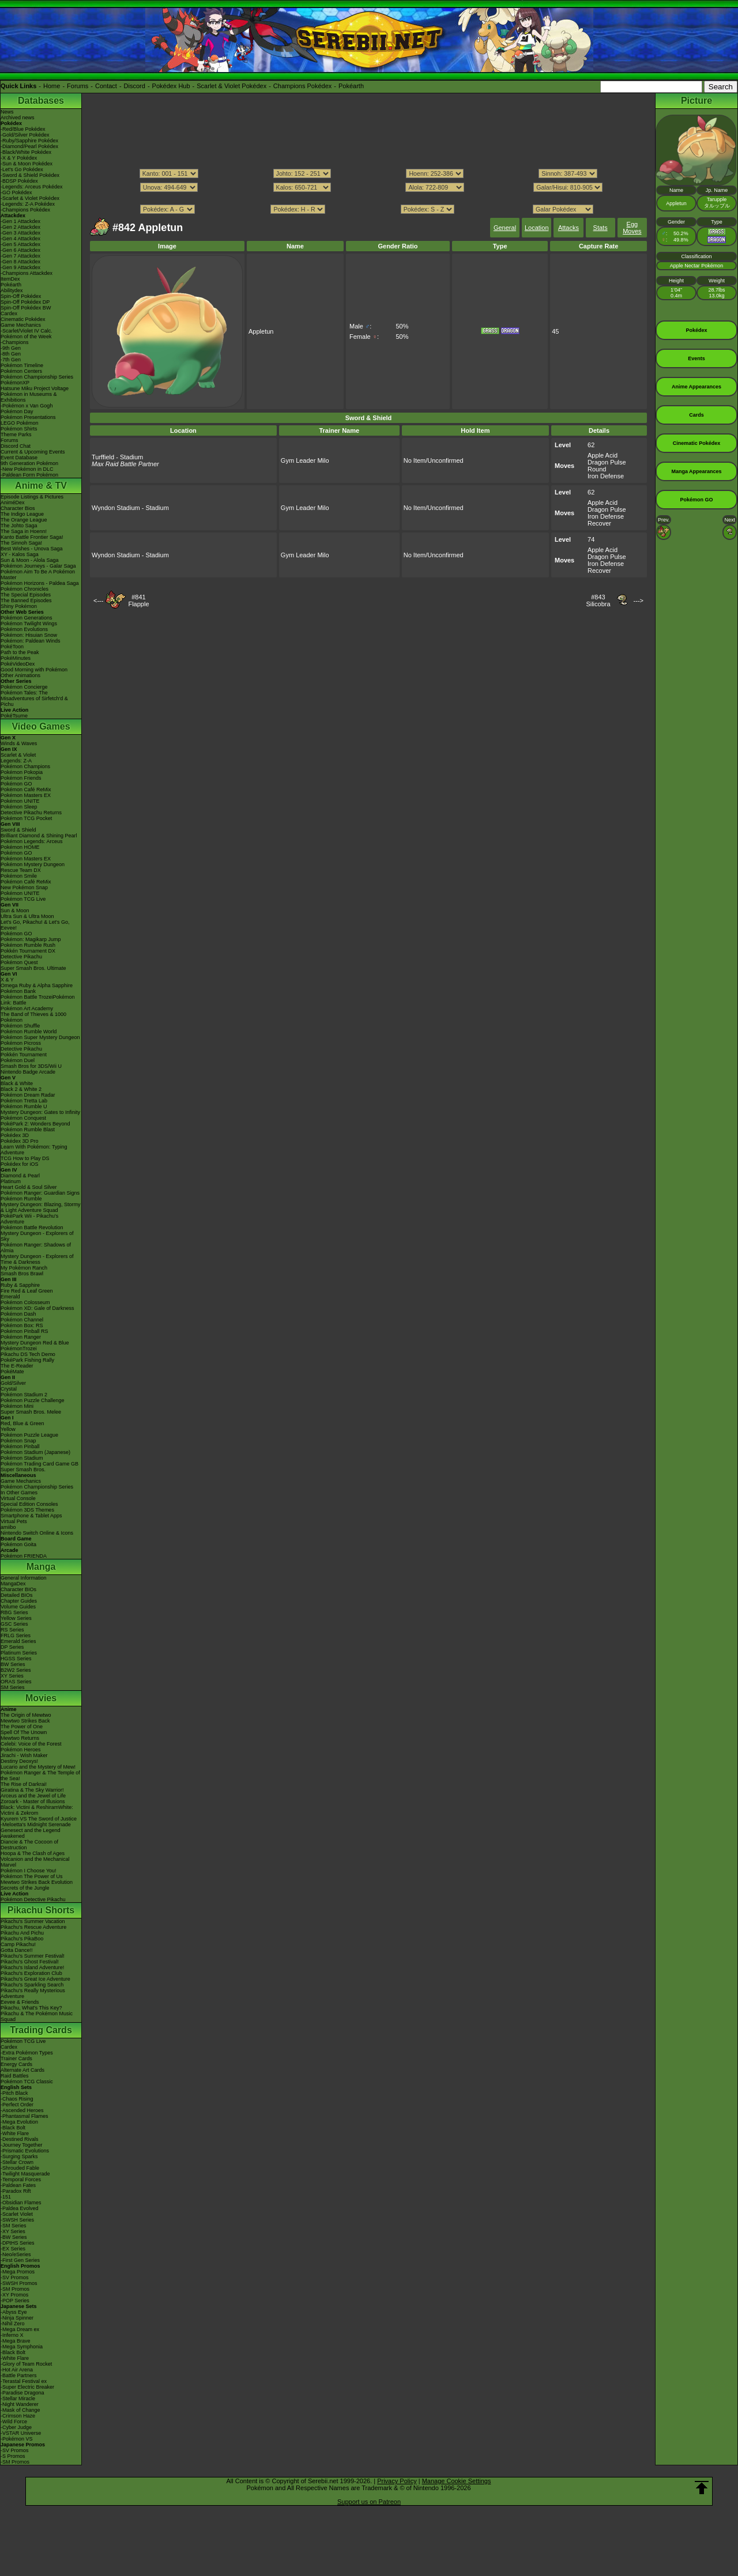 The width and height of the screenshot is (738, 2576). I want to click on Iron Defense, so click(606, 476).